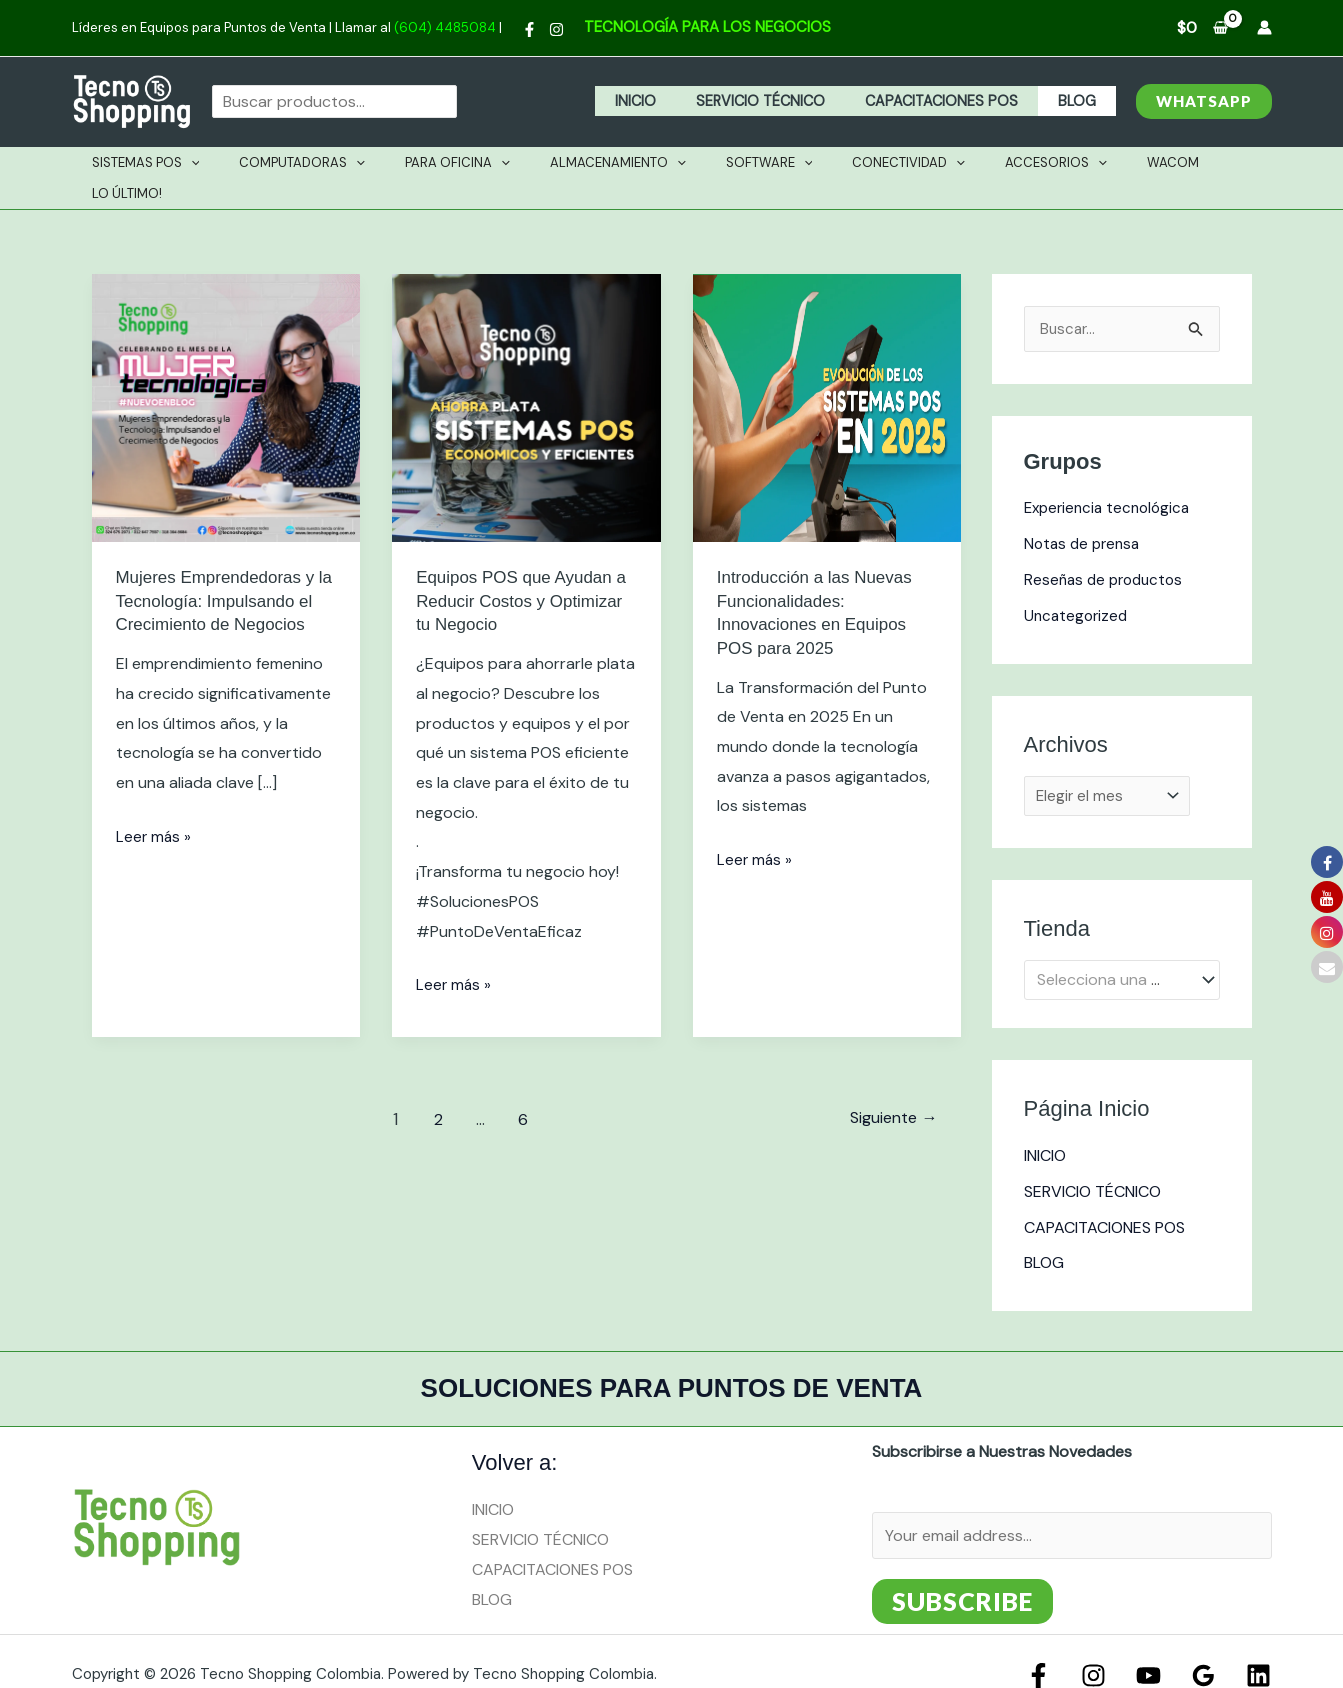  Describe the element at coordinates (154, 803) in the screenshot. I see `Leer más »` at that location.